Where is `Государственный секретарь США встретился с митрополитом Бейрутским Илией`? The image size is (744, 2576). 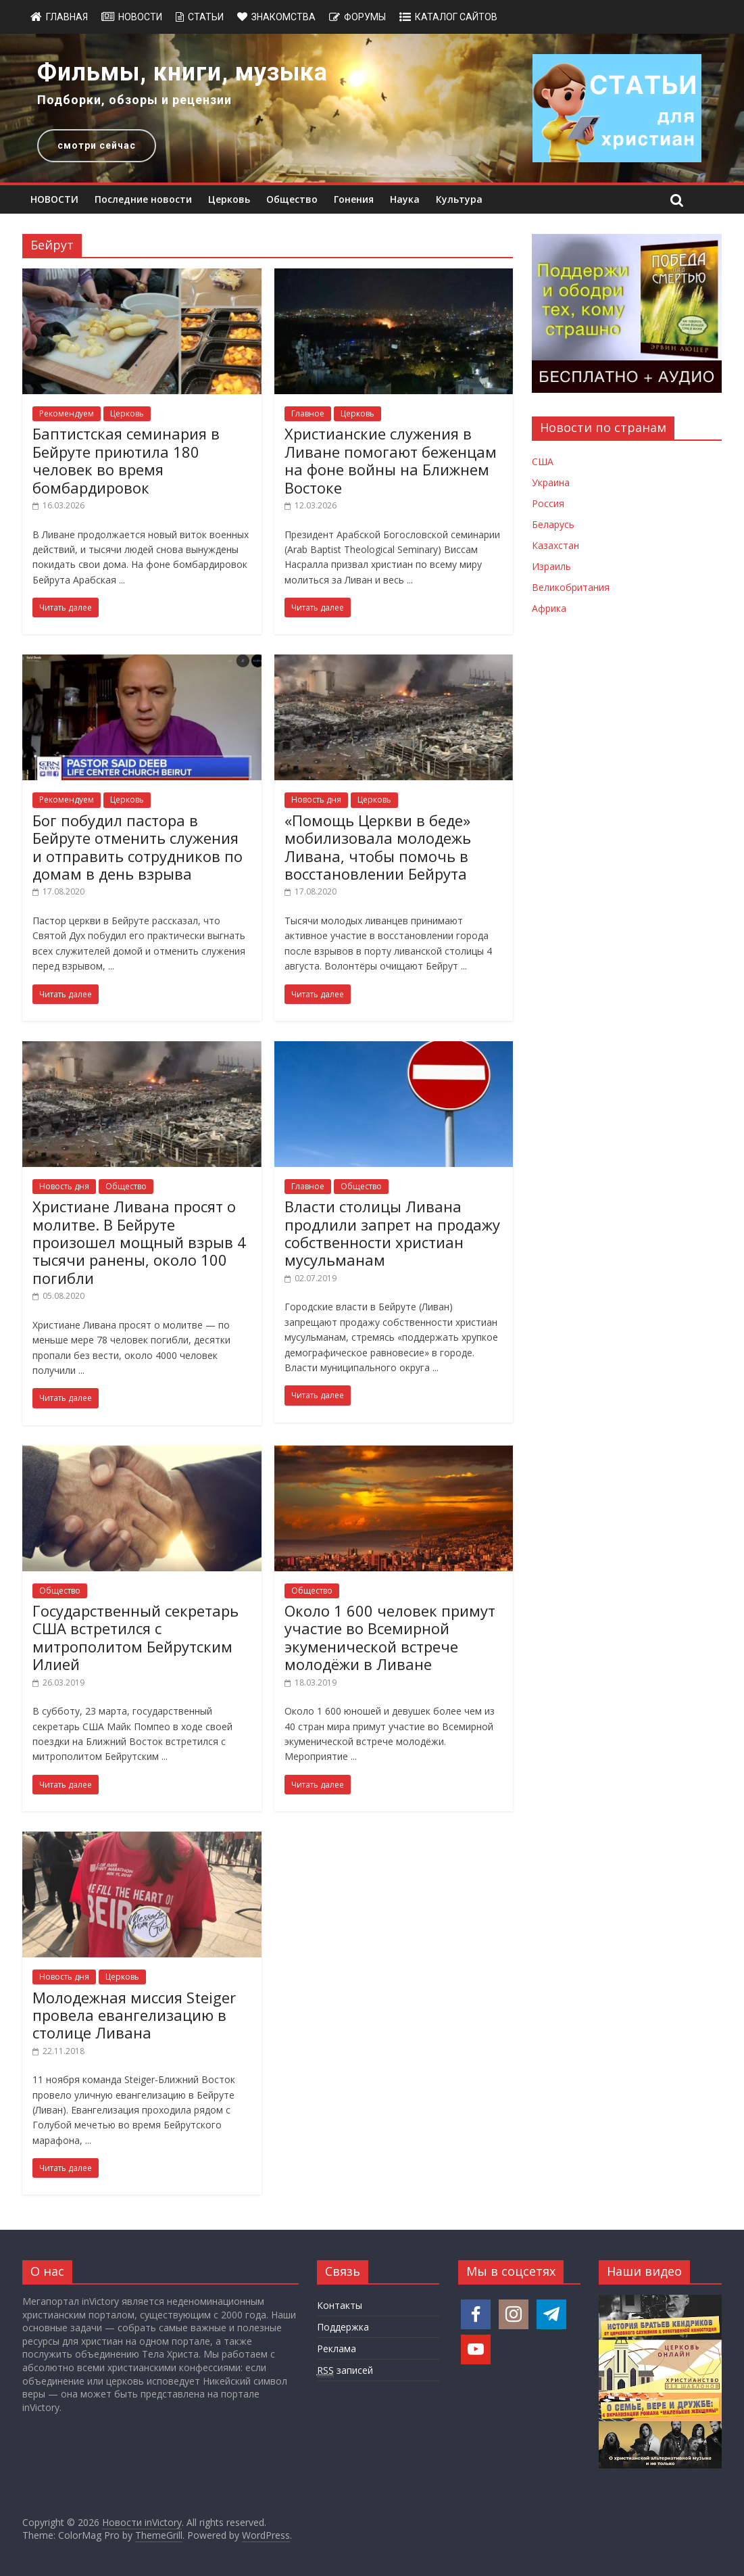
Государственный секретарь США встретился с митрополитом Бейрутским Илией is located at coordinates (135, 1637).